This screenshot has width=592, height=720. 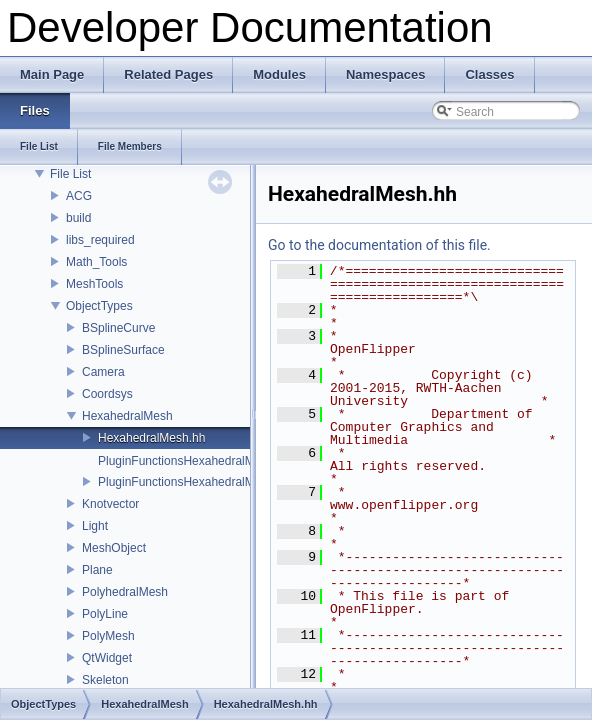 What do you see at coordinates (99, 306) in the screenshot?
I see `ObjectTypes` at bounding box center [99, 306].